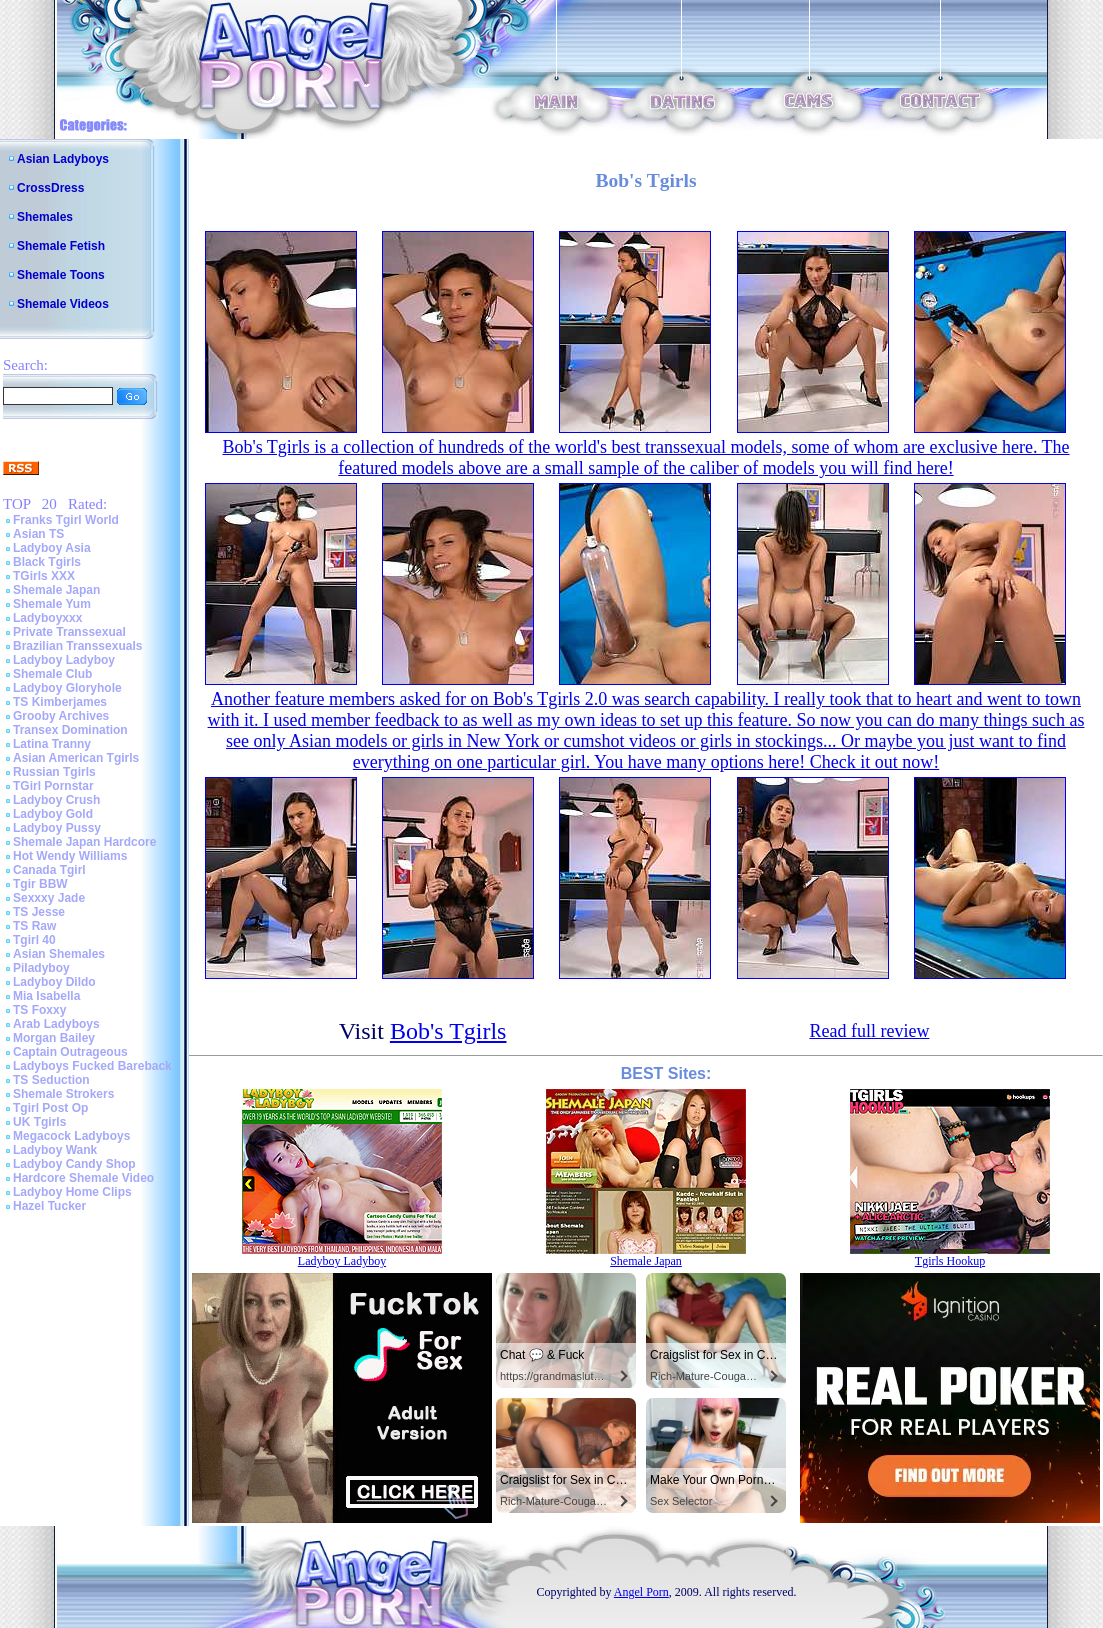  I want to click on Tgir BBW, so click(40, 884).